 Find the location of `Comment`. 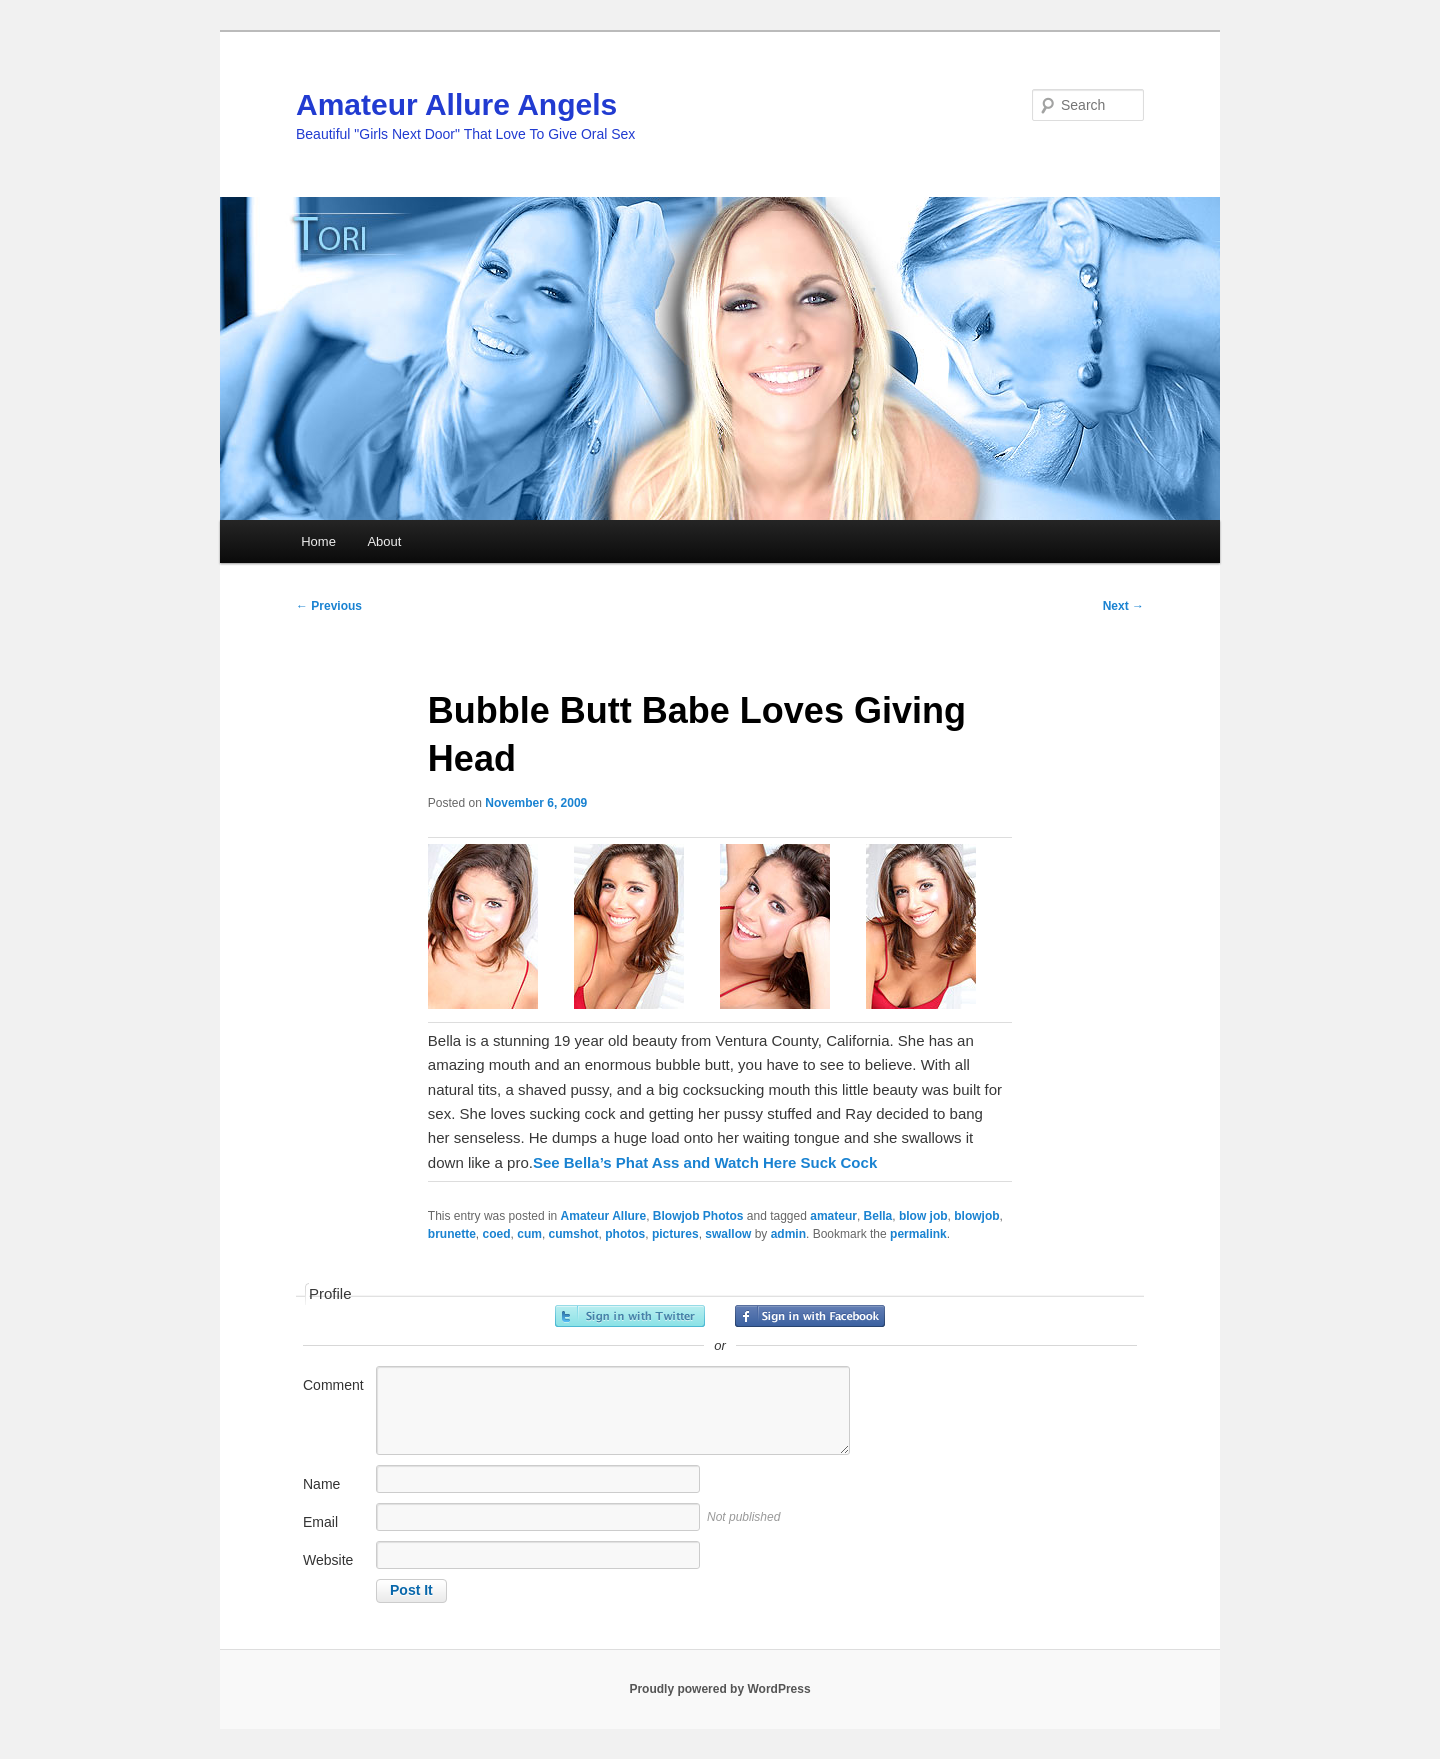

Comment is located at coordinates (333, 1385).